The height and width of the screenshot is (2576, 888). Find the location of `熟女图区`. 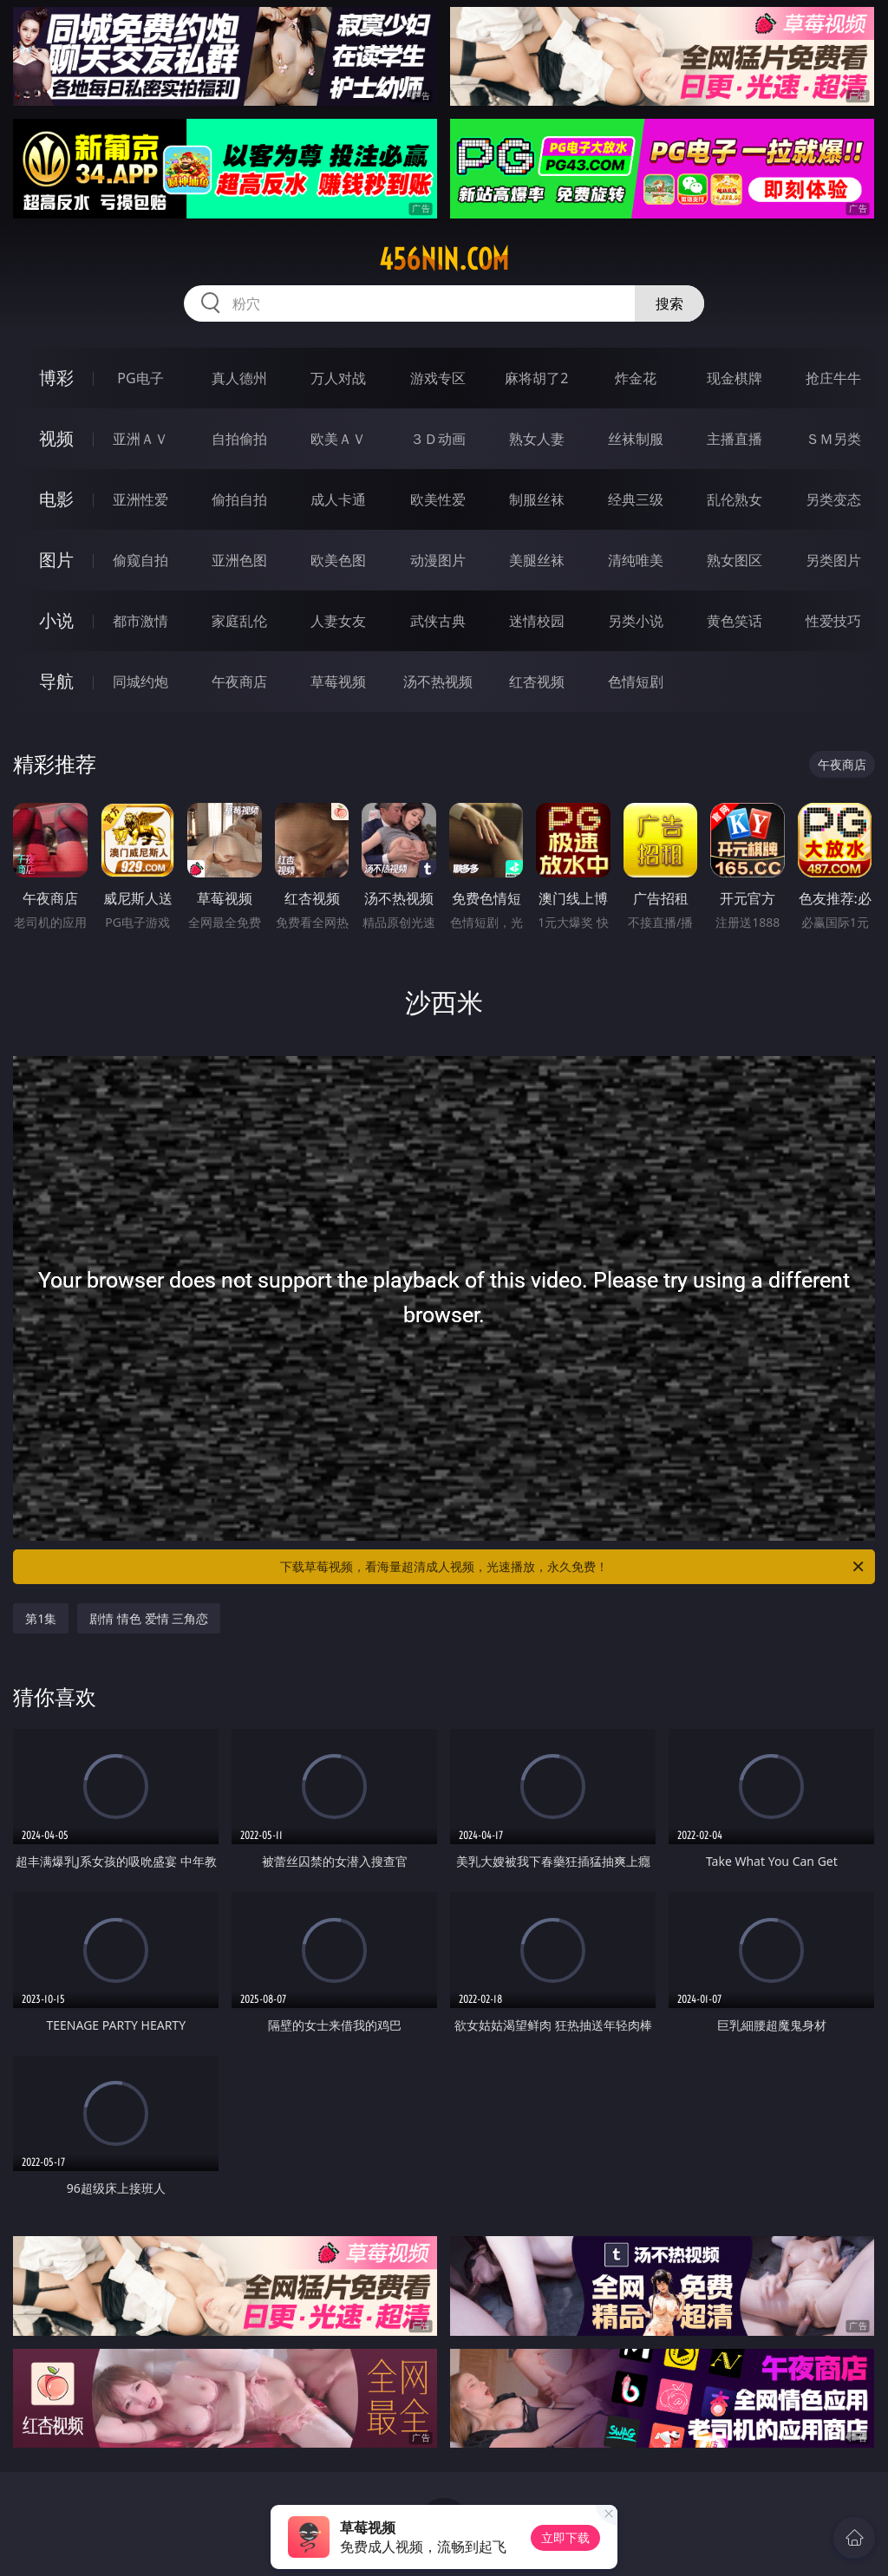

熟女图区 is located at coordinates (734, 560).